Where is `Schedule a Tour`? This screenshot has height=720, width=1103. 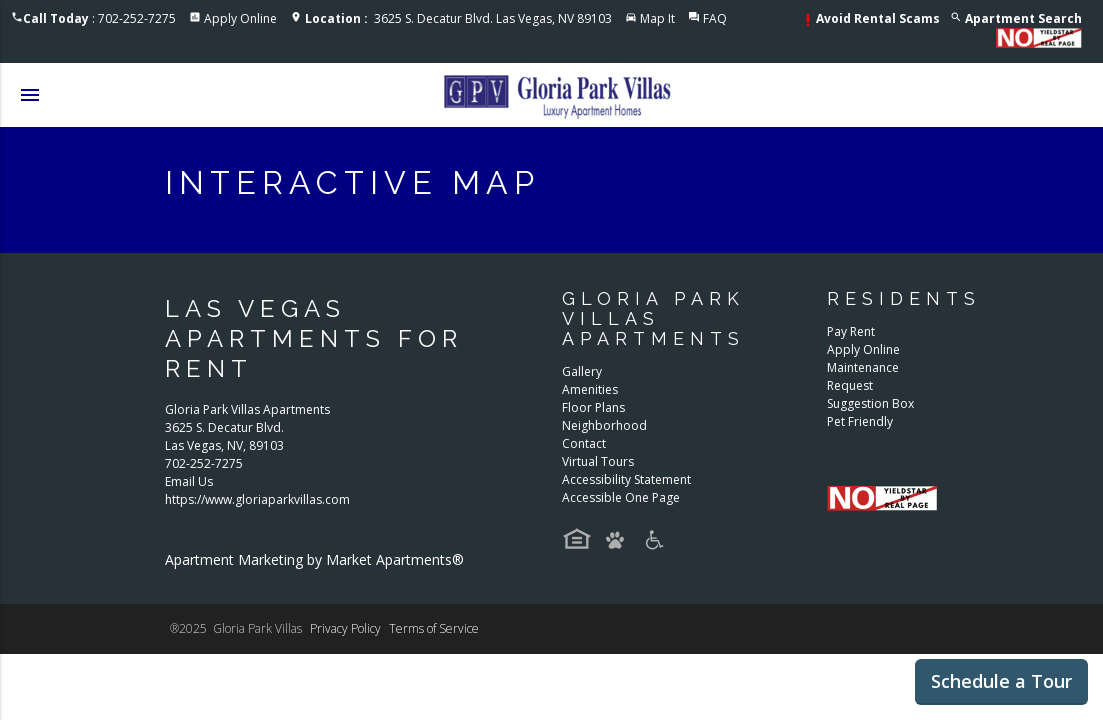 Schedule a Tour is located at coordinates (1001, 681).